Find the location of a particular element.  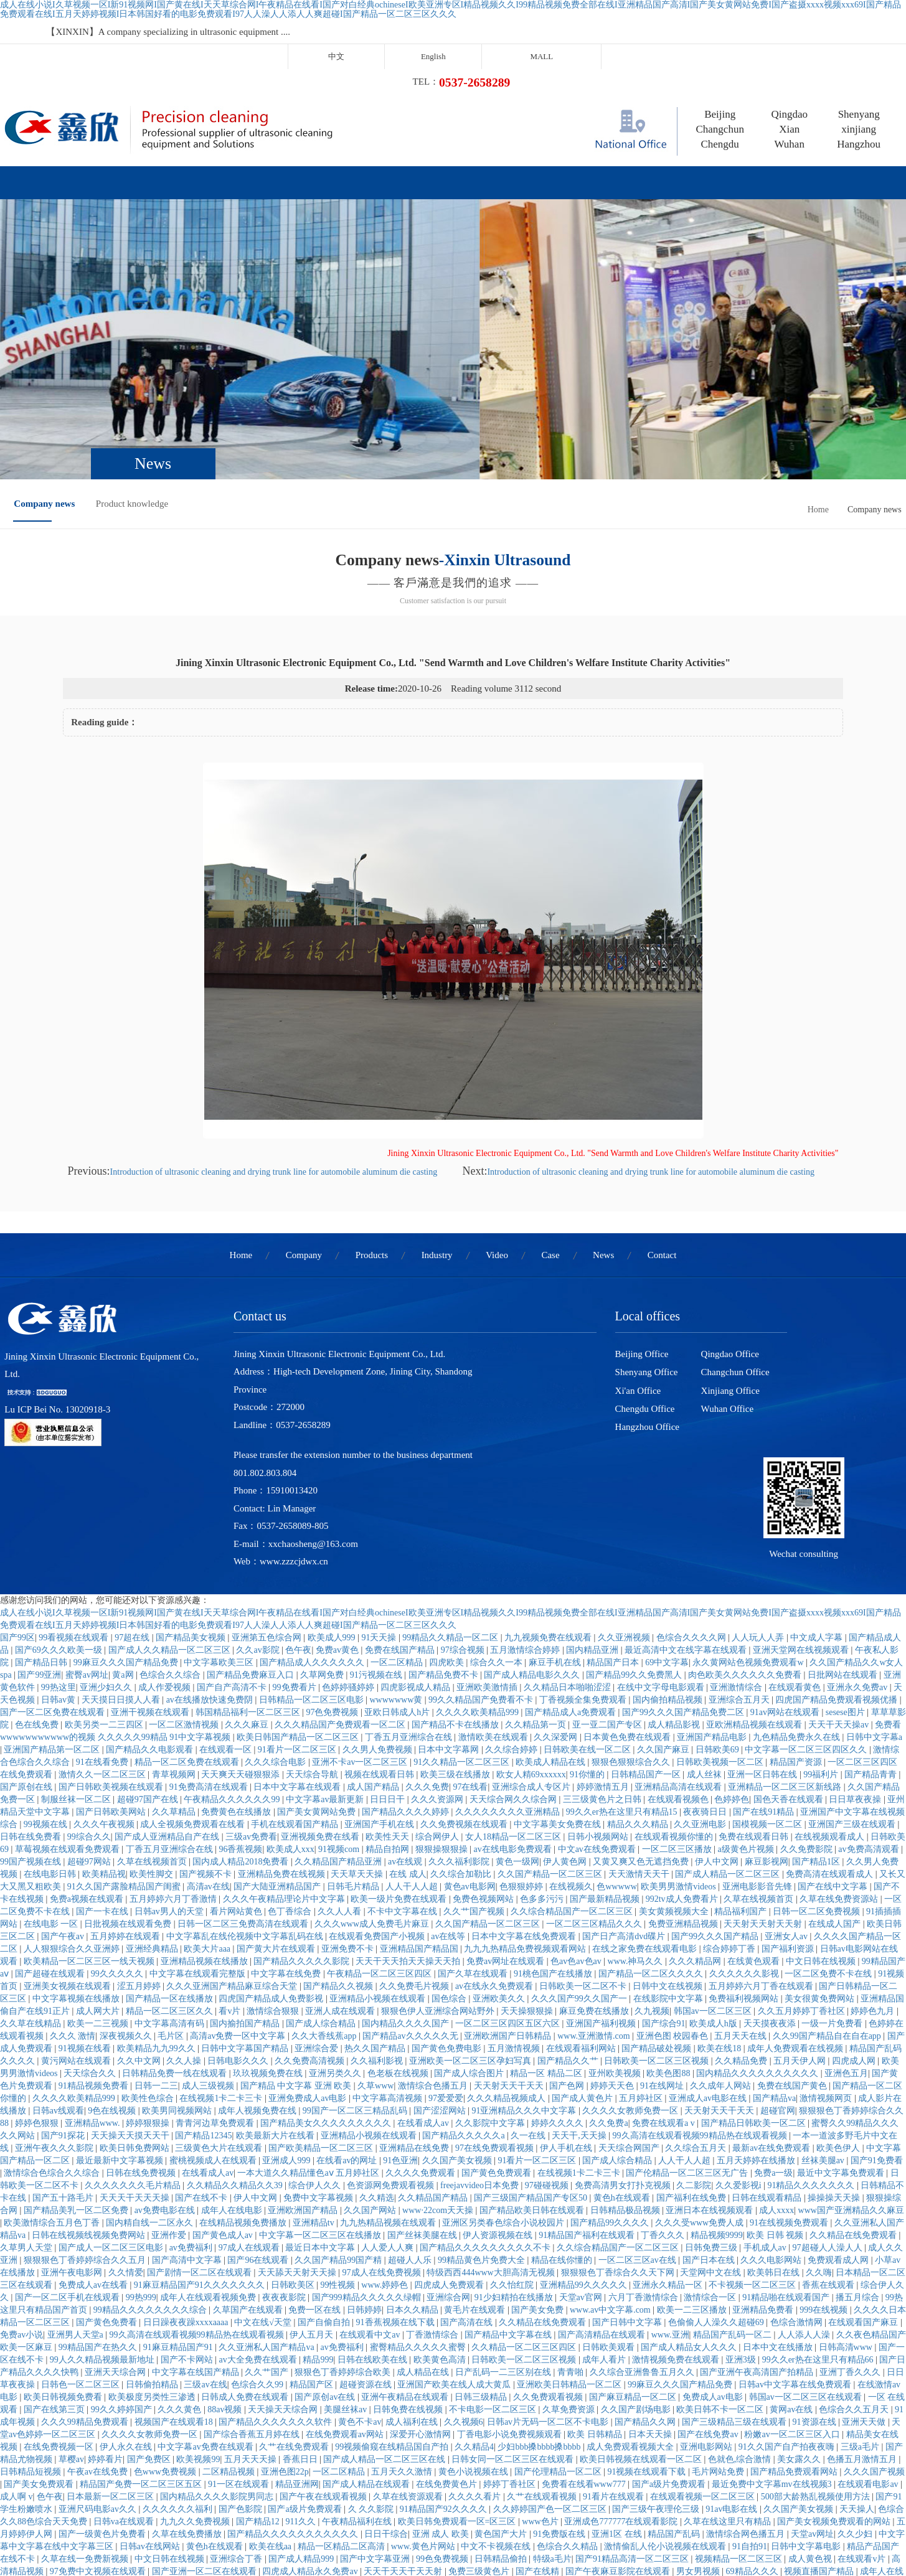

不卡中文字幕在线 is located at coordinates (403, 1772).